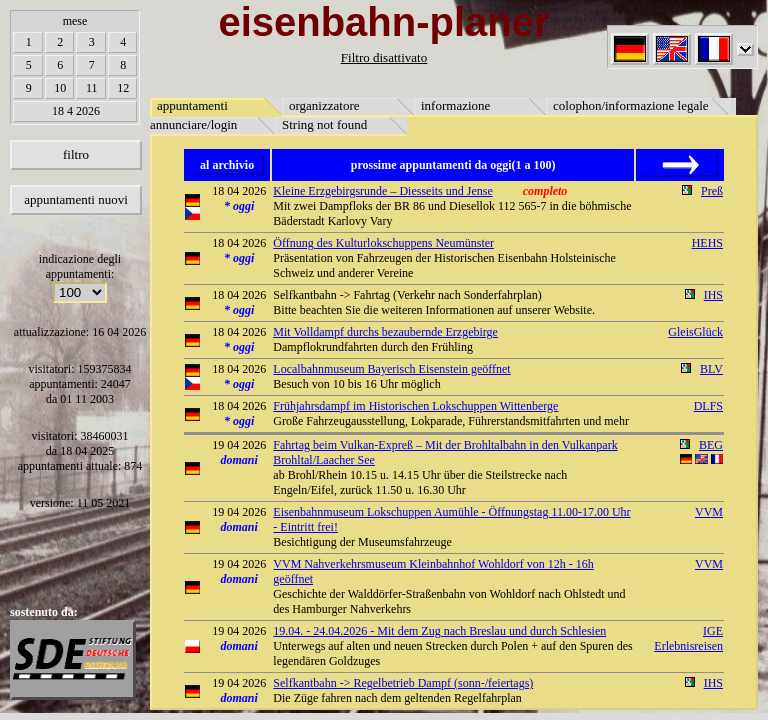 The image size is (768, 720). Describe the element at coordinates (324, 124) in the screenshot. I see `String not found` at that location.